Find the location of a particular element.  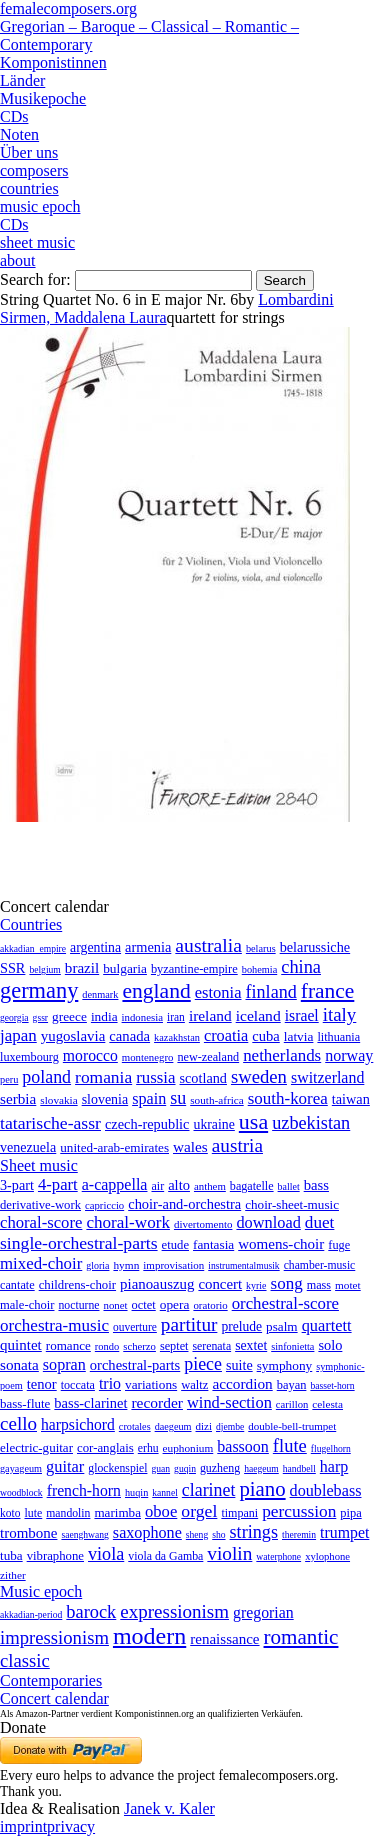

gayageum [gayageum (2 items)] is located at coordinates (21, 1468).